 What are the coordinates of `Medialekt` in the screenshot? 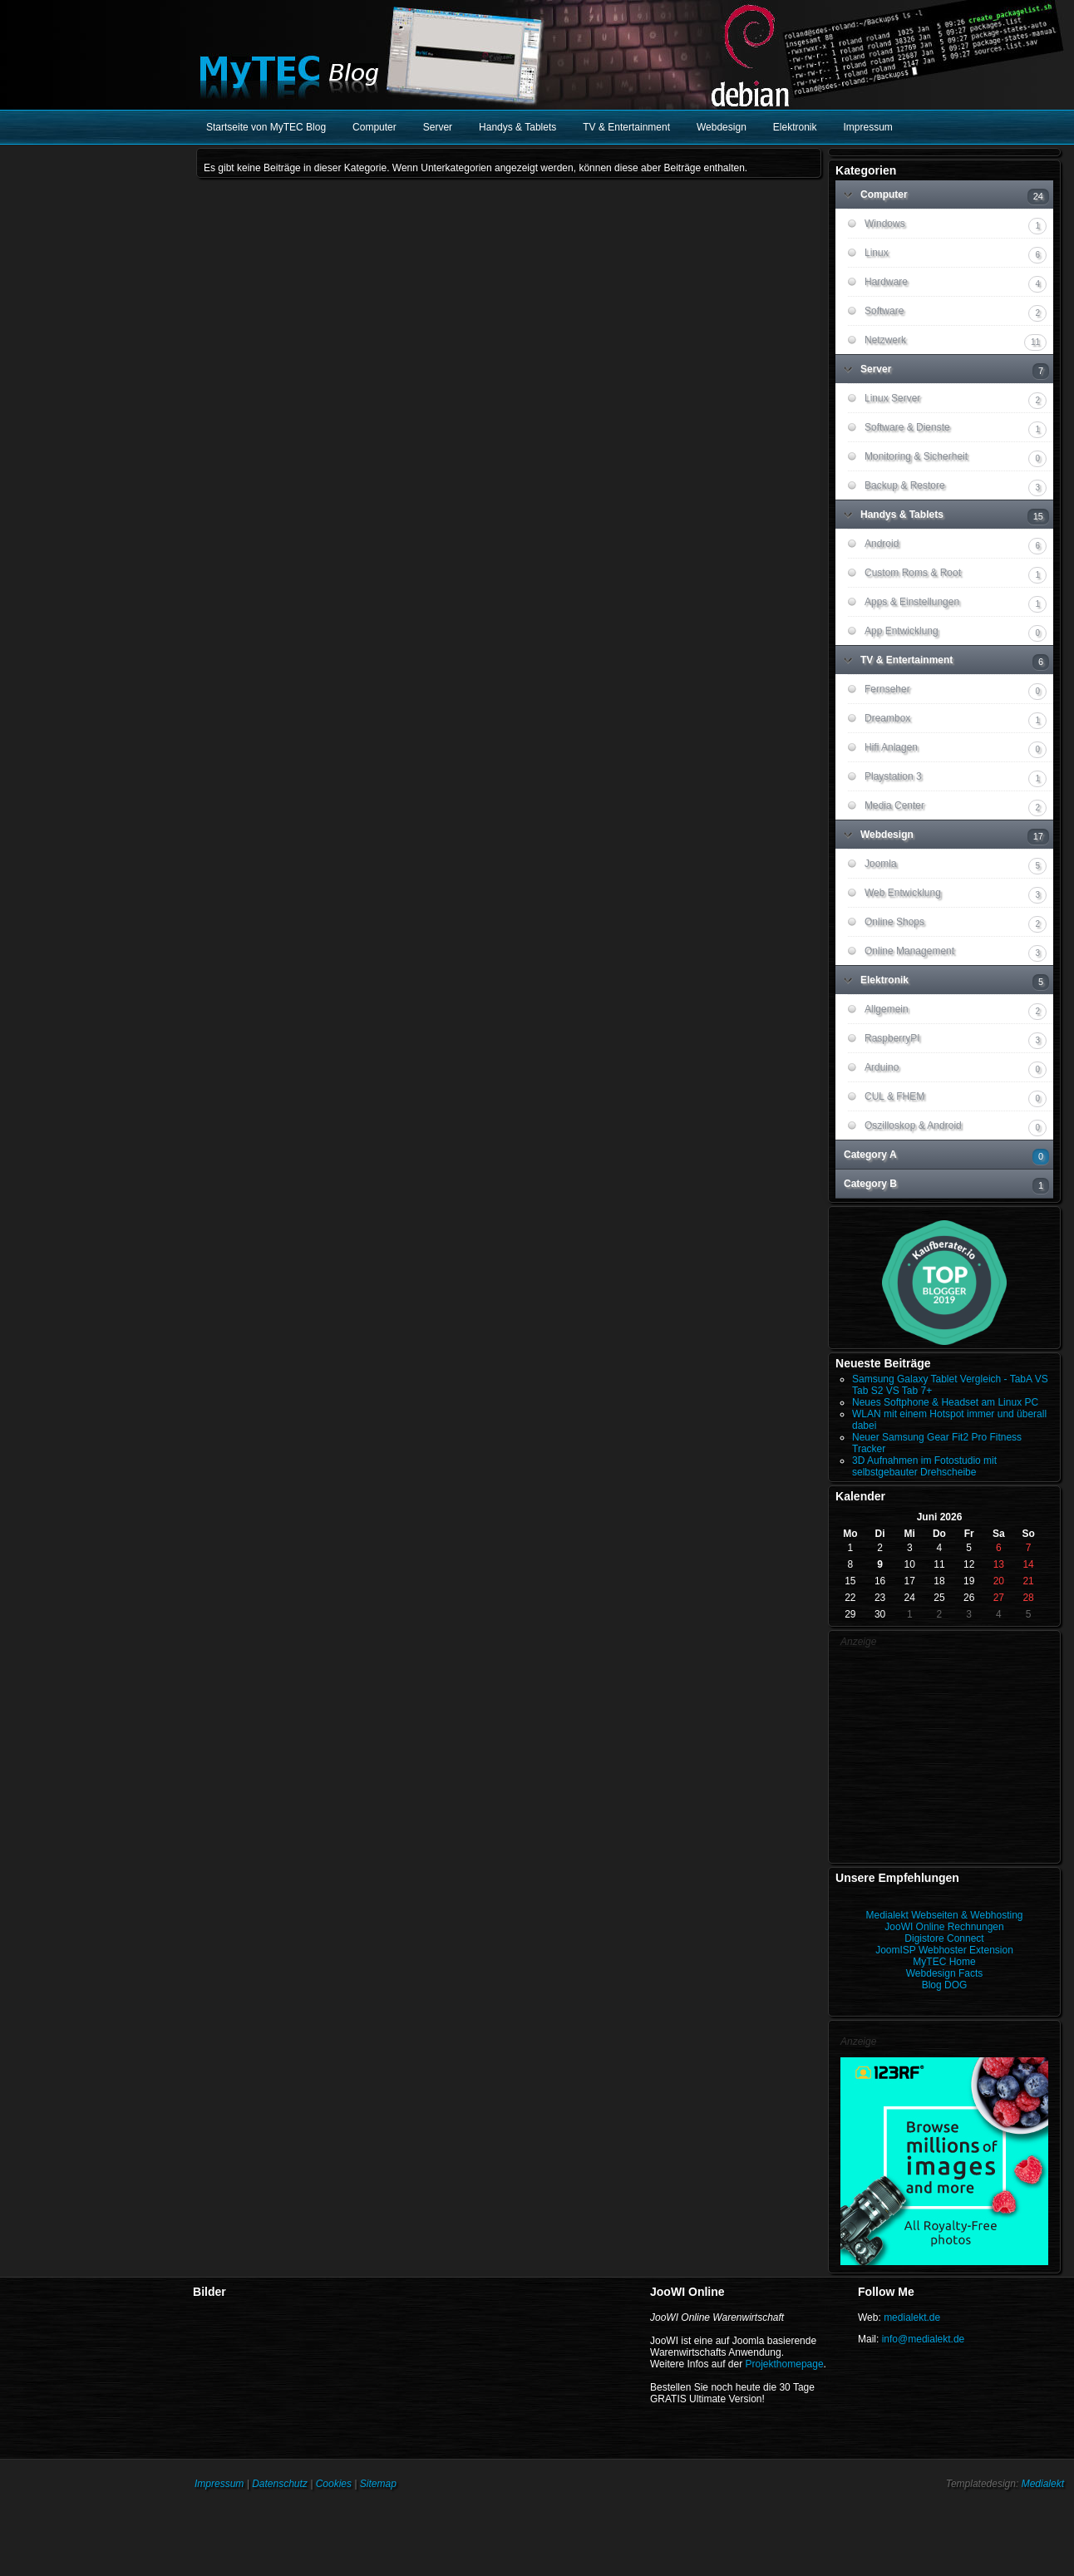 It's located at (1043, 2484).